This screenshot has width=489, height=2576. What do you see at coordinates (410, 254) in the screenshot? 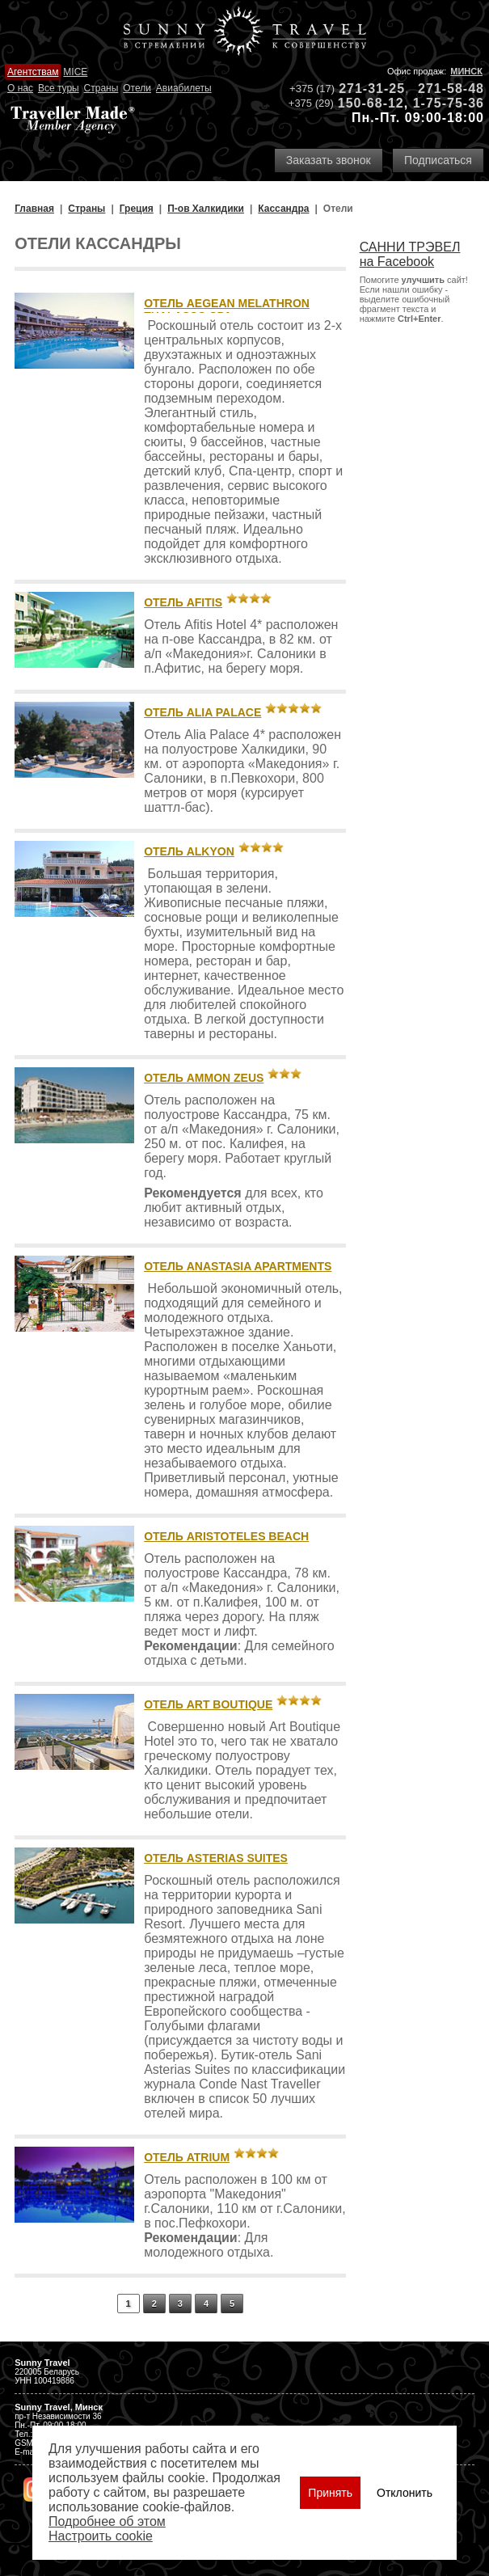
I see `САННИ ТРЭВЕЛ на Facebook` at bounding box center [410, 254].